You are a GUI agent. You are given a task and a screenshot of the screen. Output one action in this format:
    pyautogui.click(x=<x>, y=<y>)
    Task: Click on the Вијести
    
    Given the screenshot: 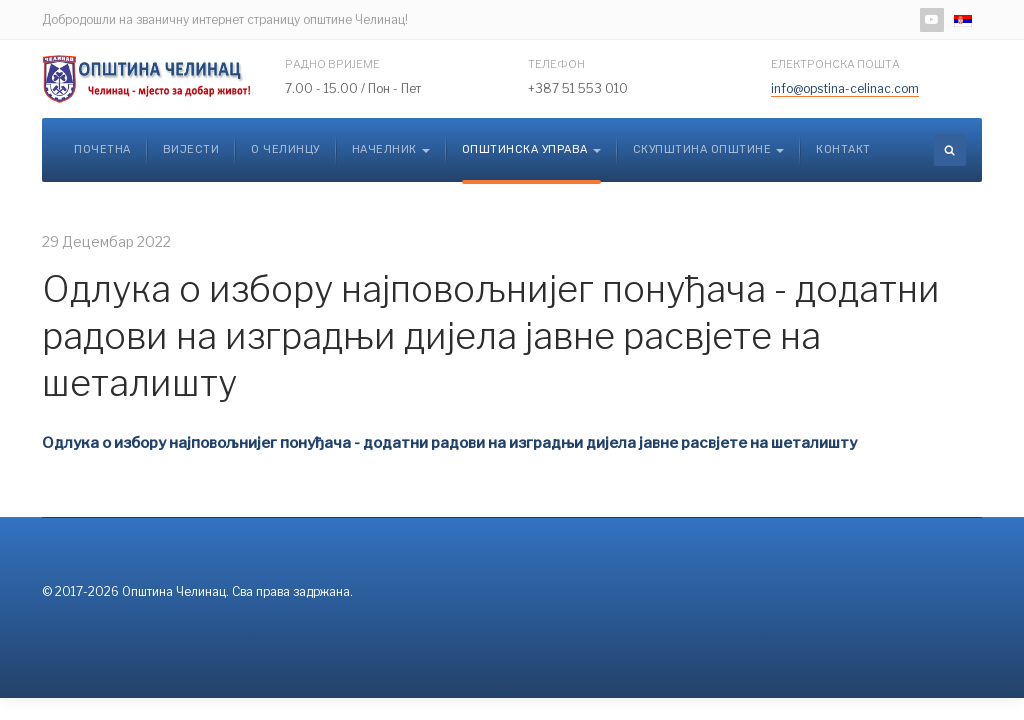 What is the action you would take?
    pyautogui.click(x=191, y=149)
    